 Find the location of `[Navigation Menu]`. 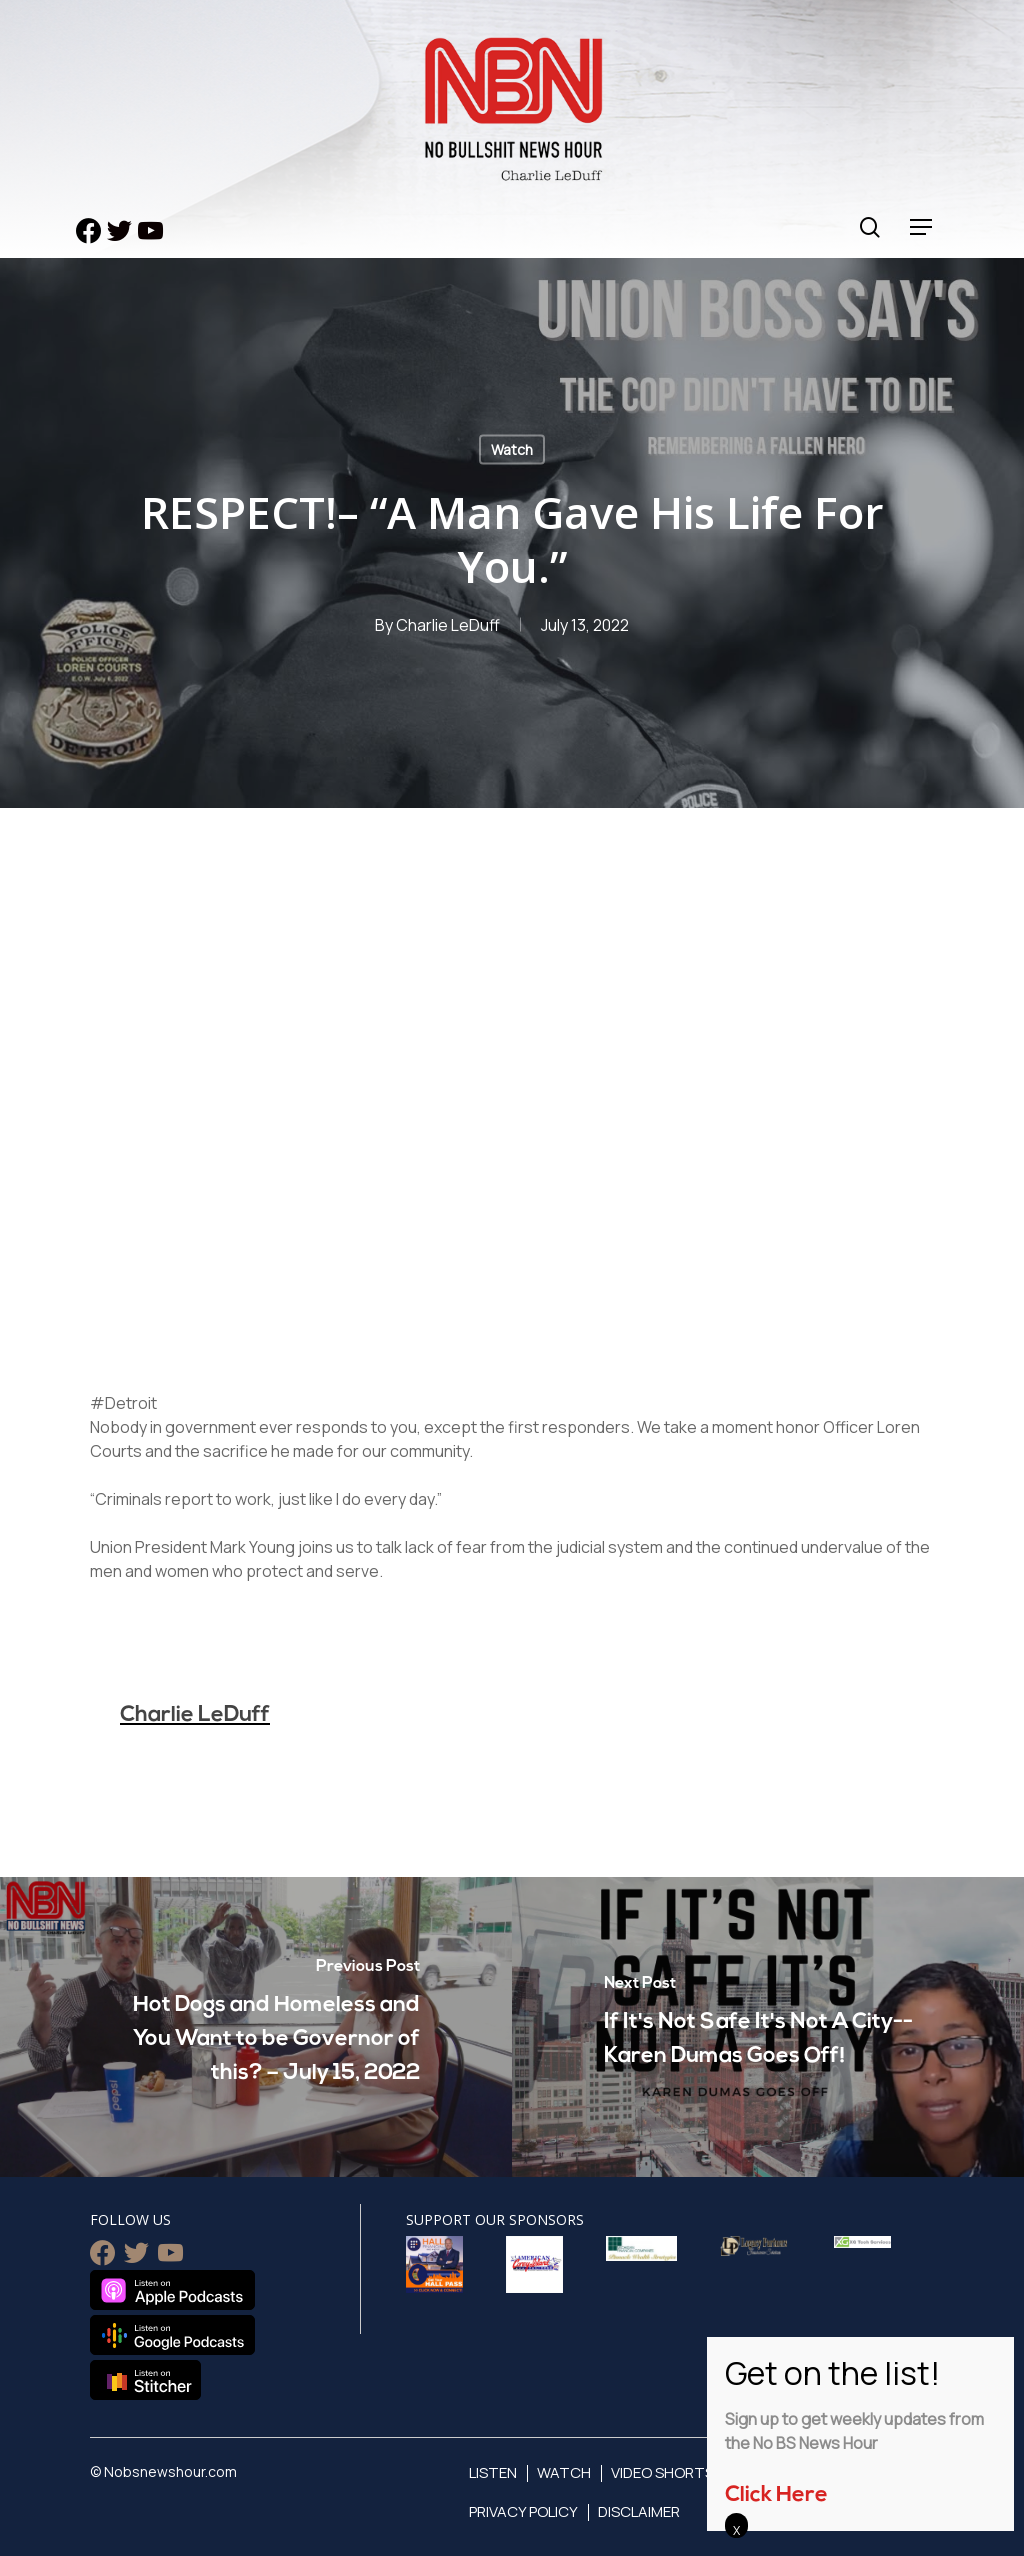

[Navigation Menu] is located at coordinates (922, 227).